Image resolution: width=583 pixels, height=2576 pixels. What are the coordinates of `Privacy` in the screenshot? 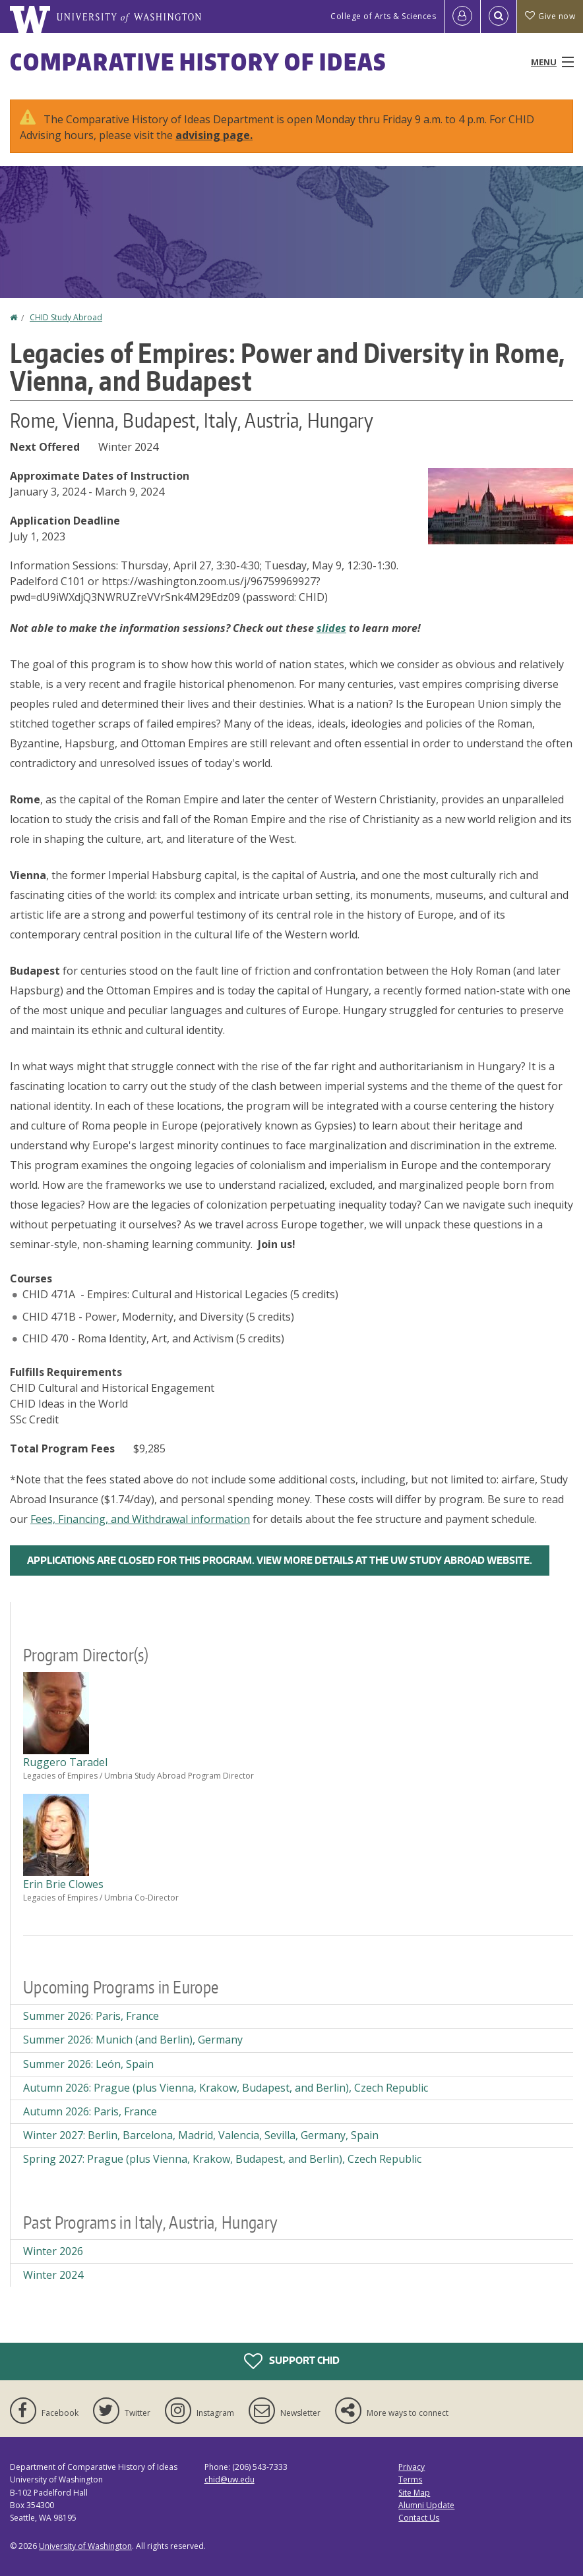 It's located at (411, 2467).